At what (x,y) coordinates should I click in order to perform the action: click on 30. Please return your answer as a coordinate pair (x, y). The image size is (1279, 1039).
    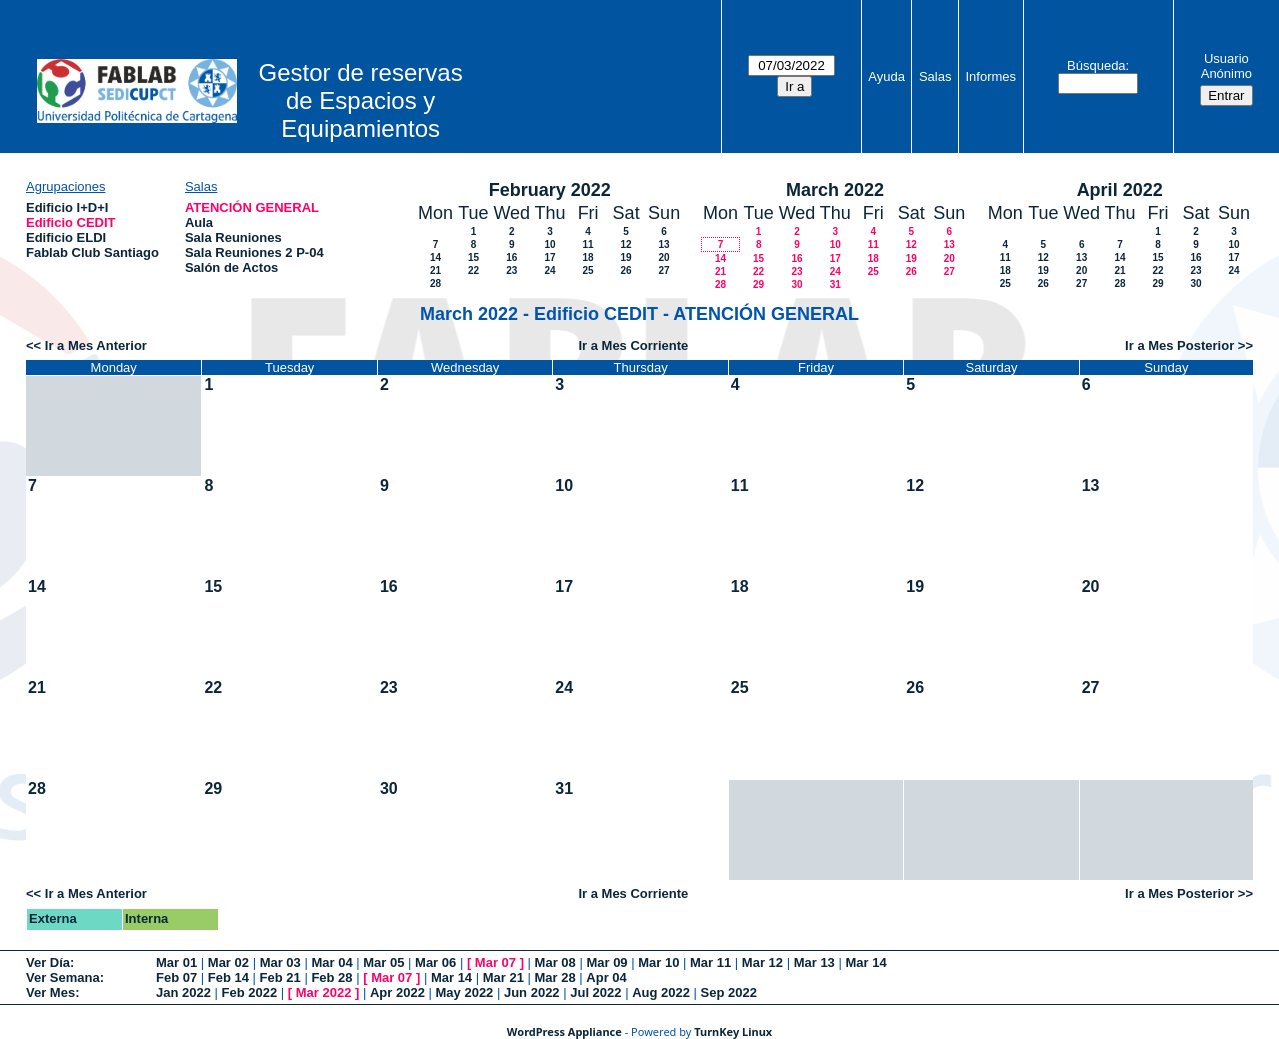
    Looking at the image, I should click on (796, 284).